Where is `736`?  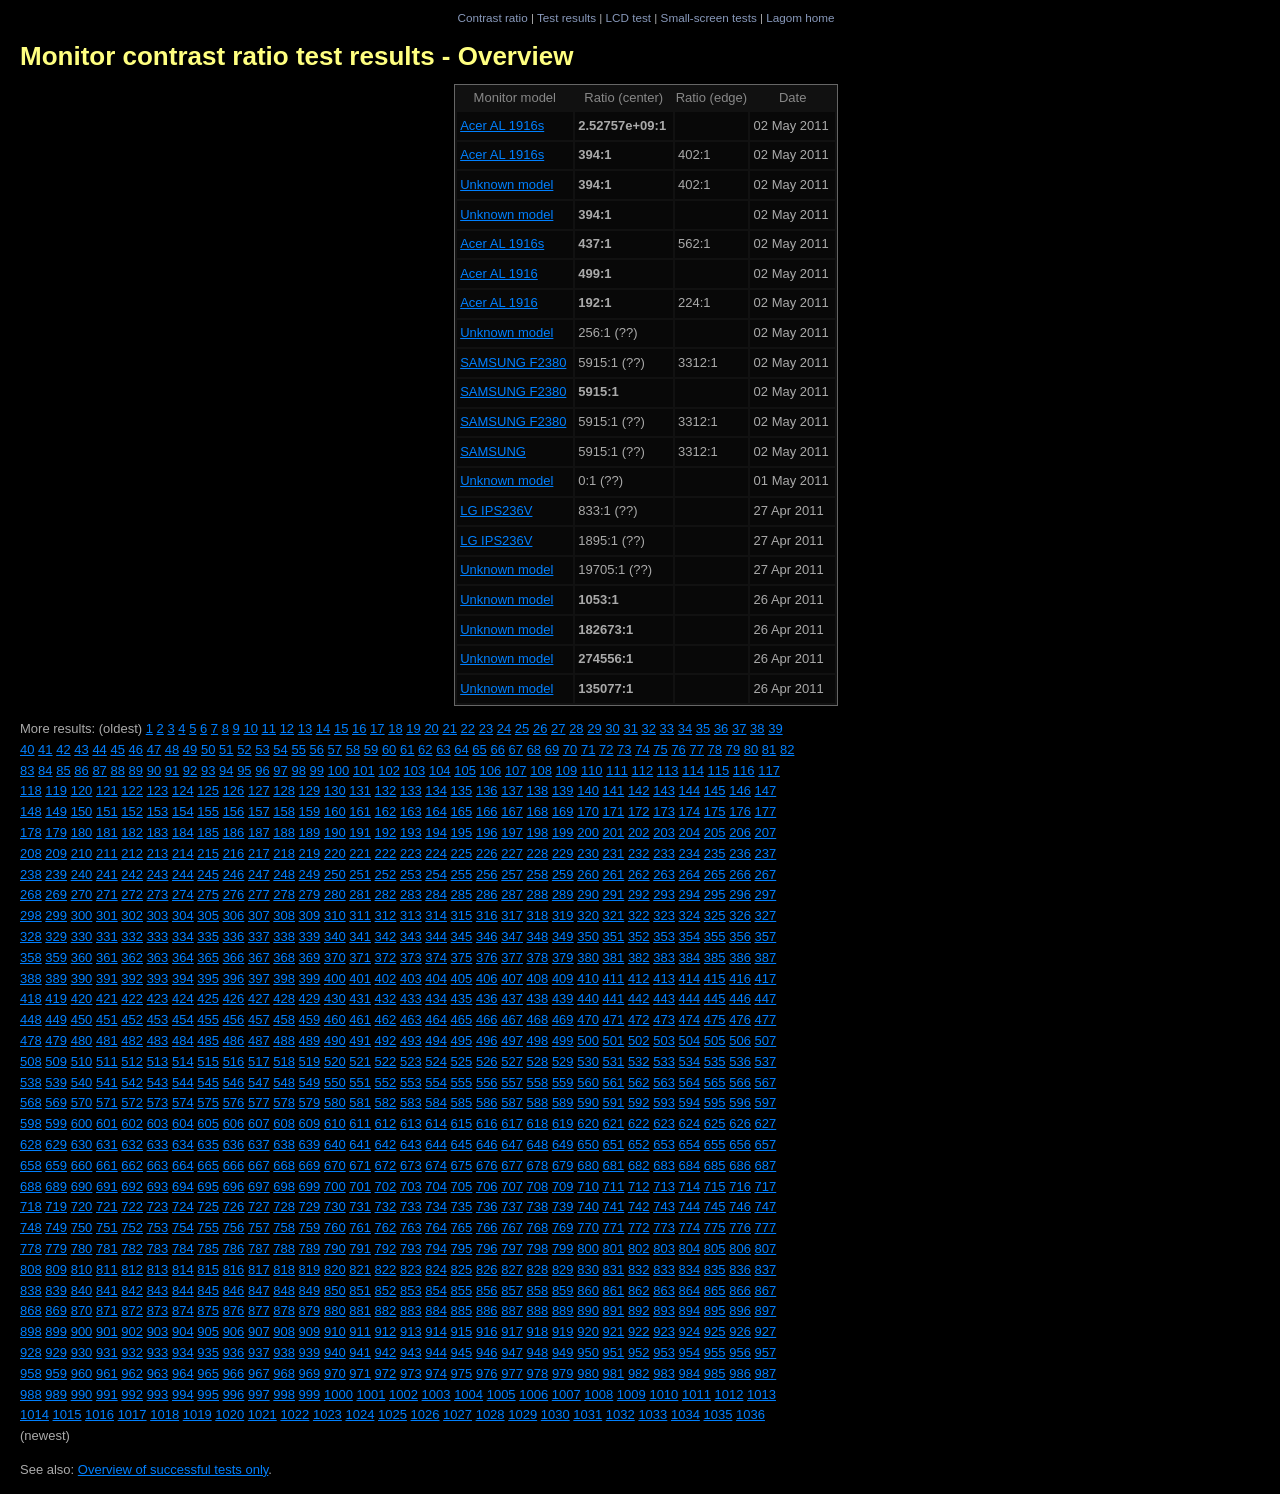
736 is located at coordinates (487, 1206).